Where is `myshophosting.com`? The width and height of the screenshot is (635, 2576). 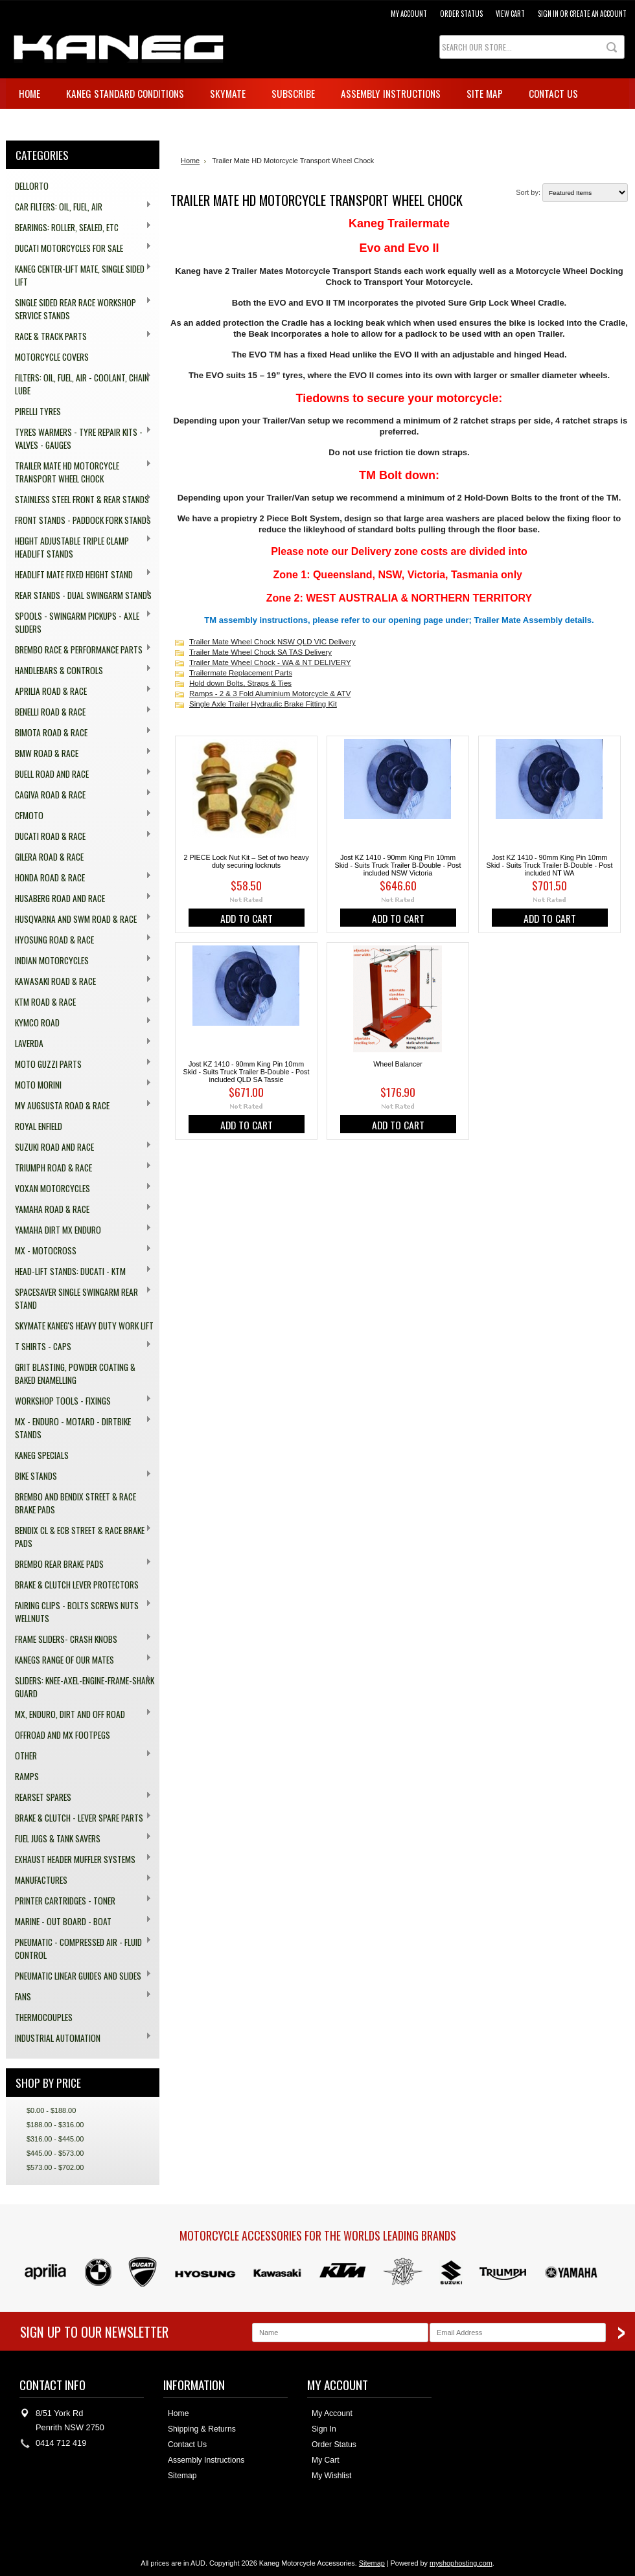 myshophosting.com is located at coordinates (461, 2563).